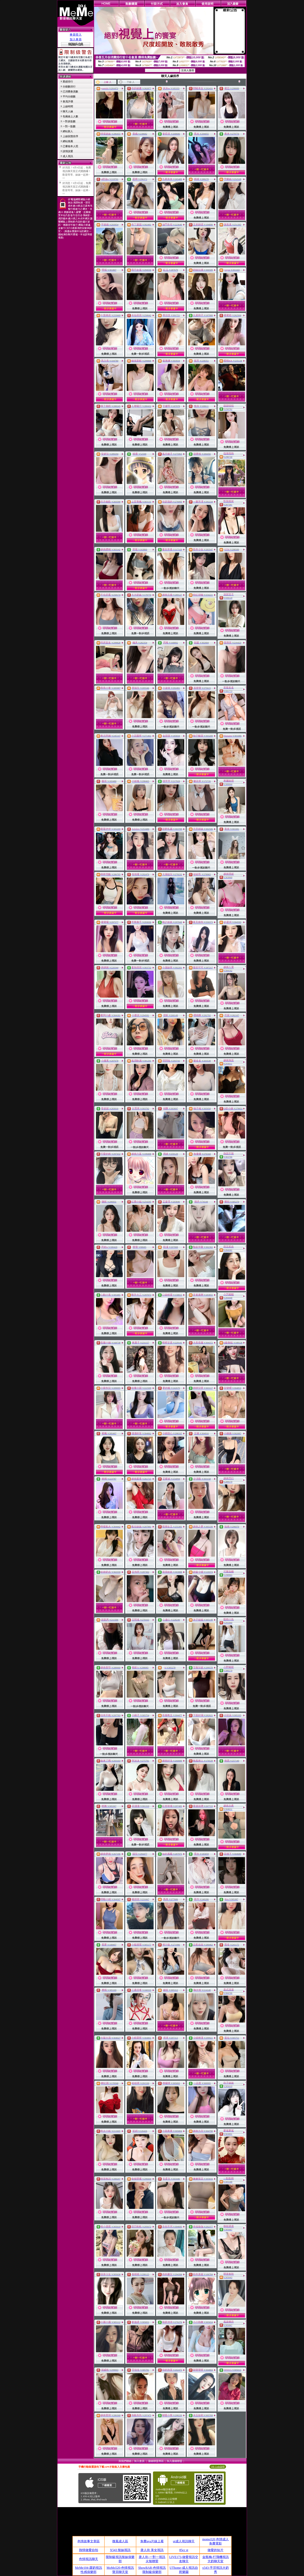  I want to click on 上線時間, so click(68, 106).